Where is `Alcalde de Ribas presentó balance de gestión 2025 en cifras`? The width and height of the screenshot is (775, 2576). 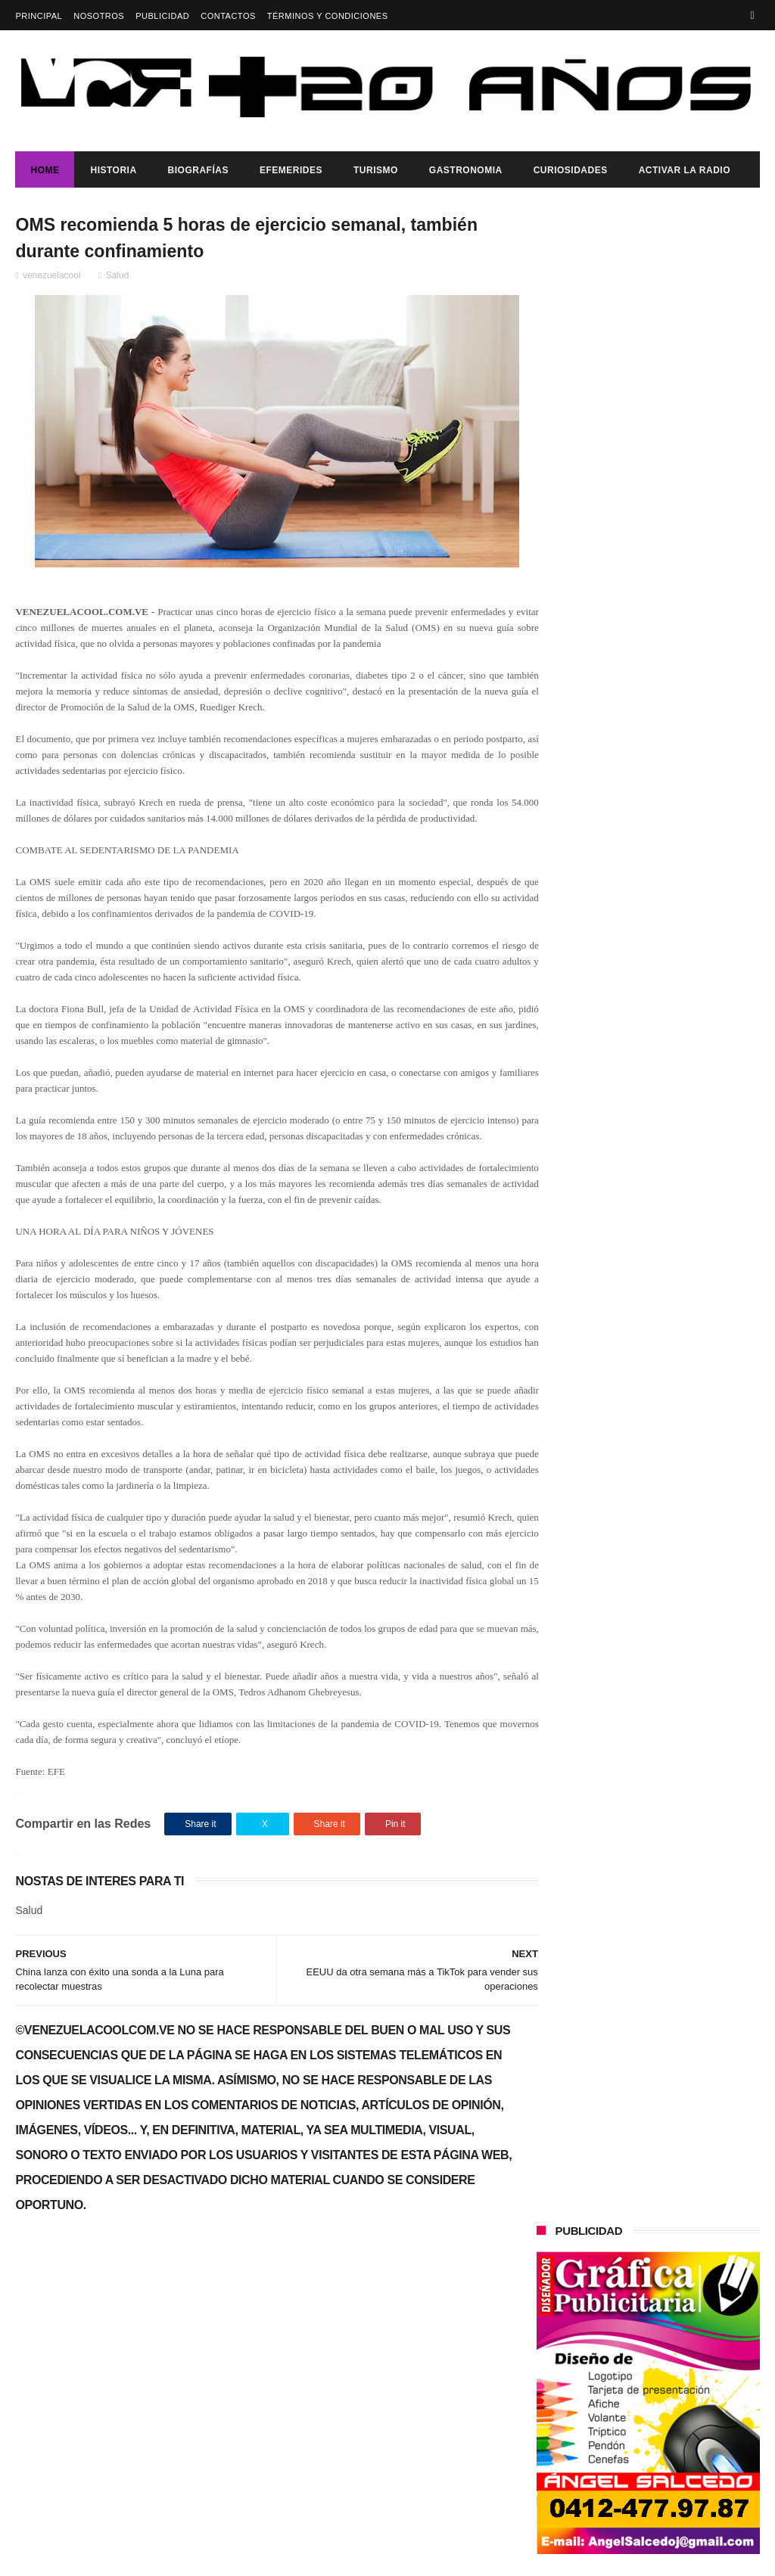
Alcalde de Ribas presentó balance de gestión 2025 en cifras is located at coordinates (681, 1052).